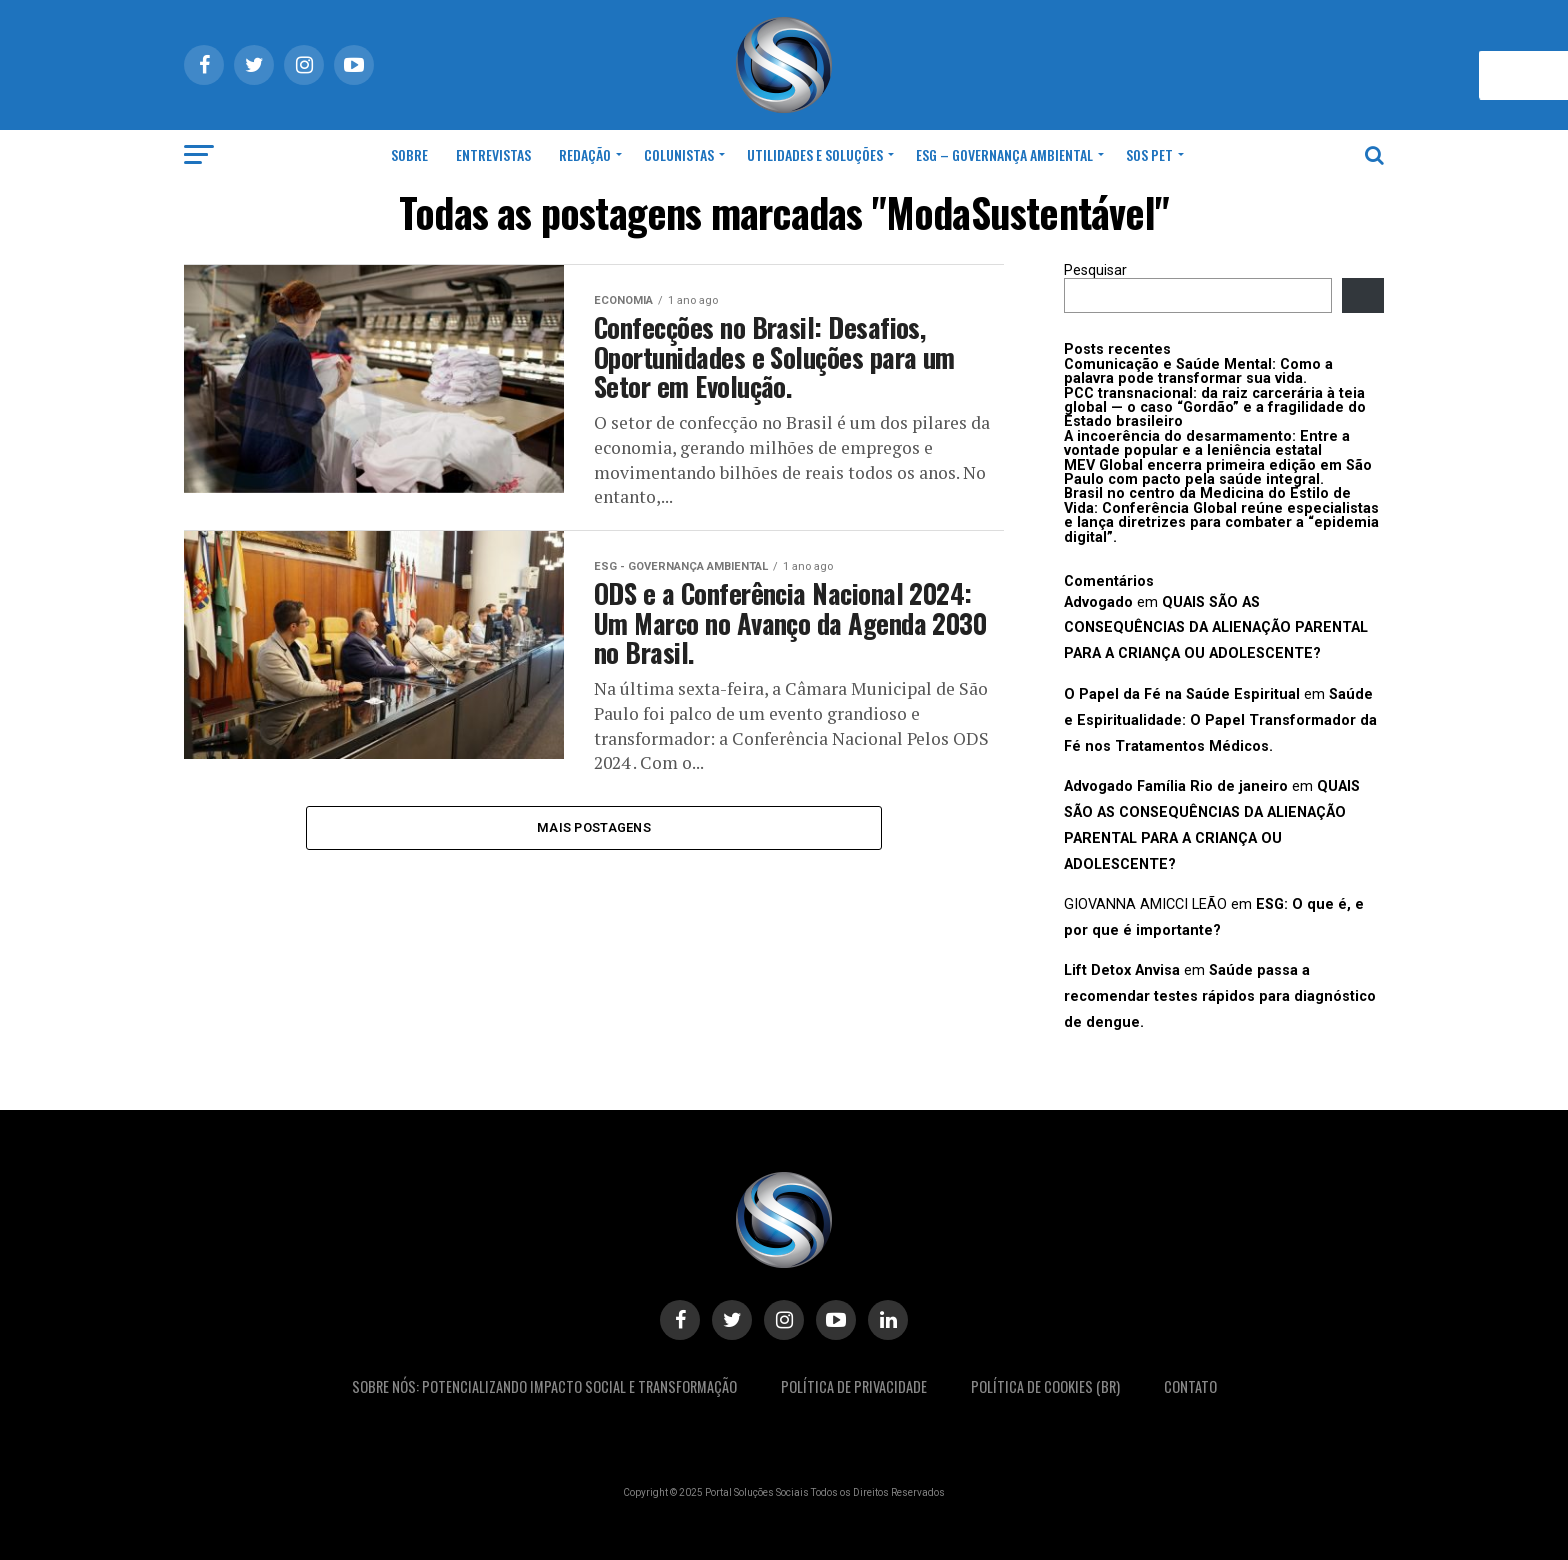 The width and height of the screenshot is (1568, 1560). Describe the element at coordinates (585, 154) in the screenshot. I see `Redação` at that location.